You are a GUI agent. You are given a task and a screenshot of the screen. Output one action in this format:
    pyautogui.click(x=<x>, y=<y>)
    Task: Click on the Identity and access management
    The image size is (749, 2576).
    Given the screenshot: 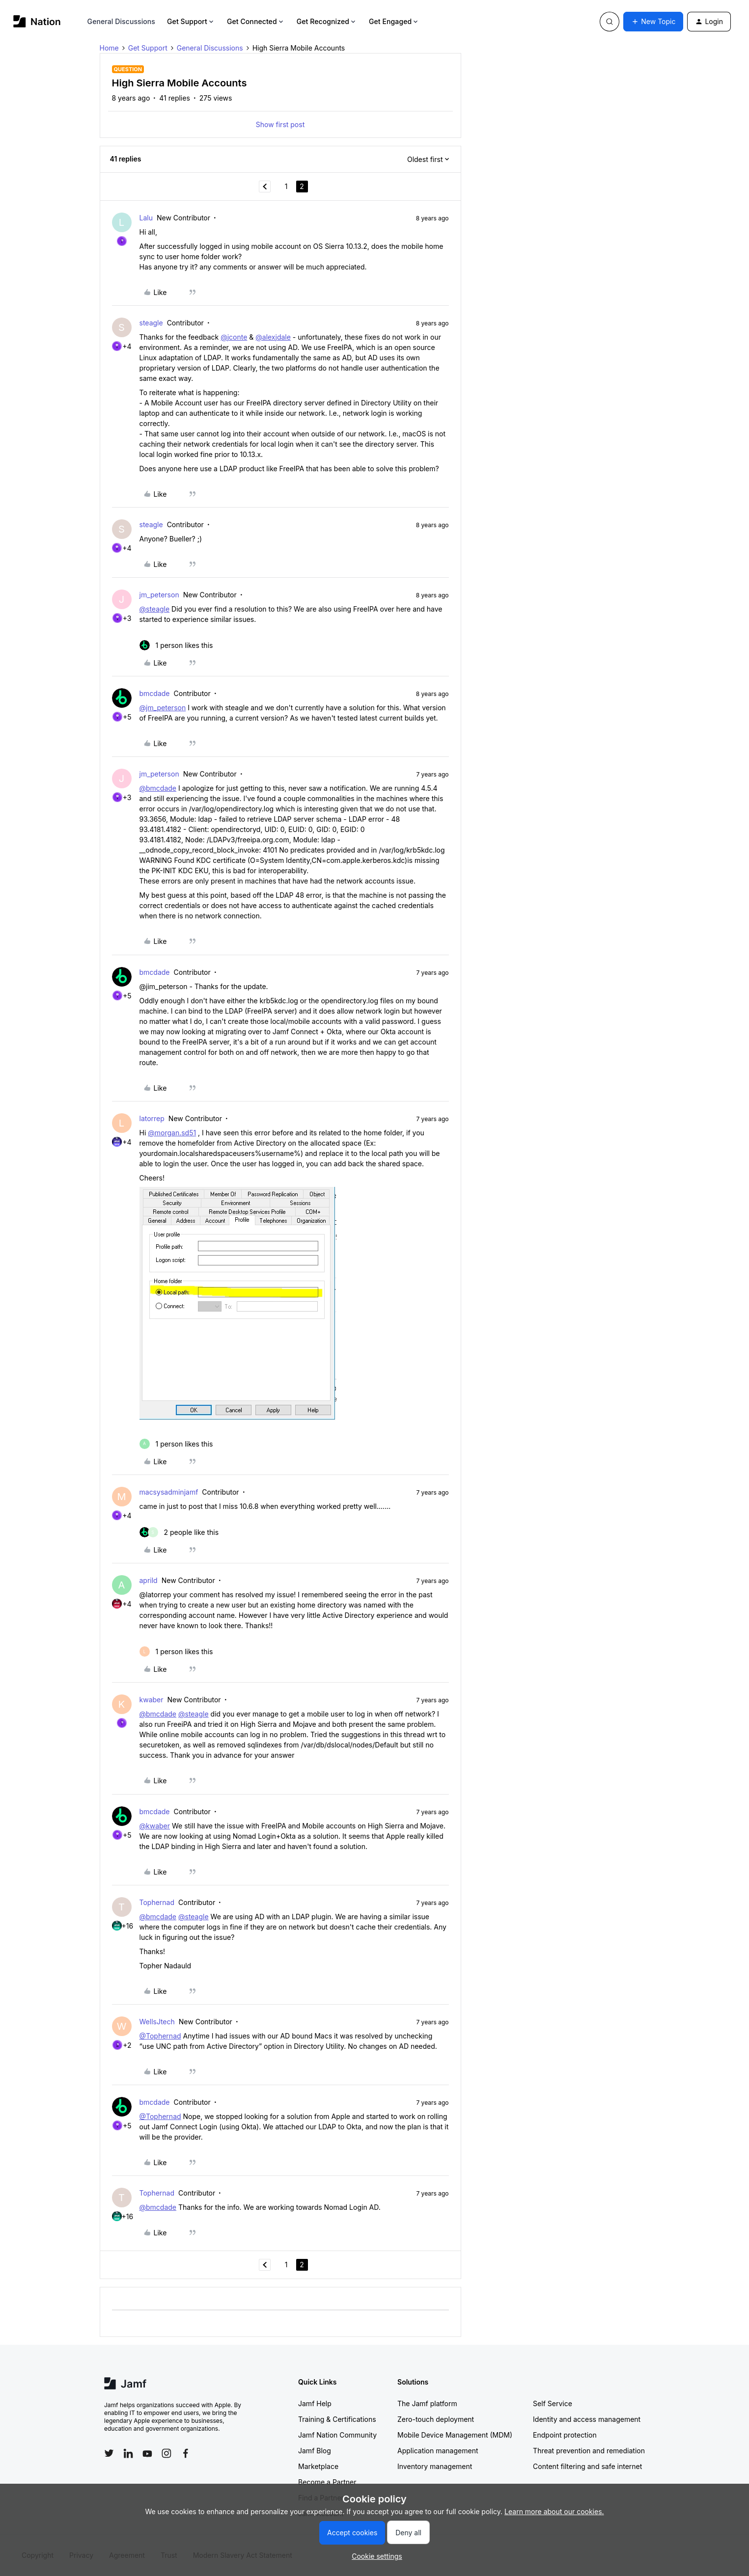 What is the action you would take?
    pyautogui.click(x=586, y=2419)
    